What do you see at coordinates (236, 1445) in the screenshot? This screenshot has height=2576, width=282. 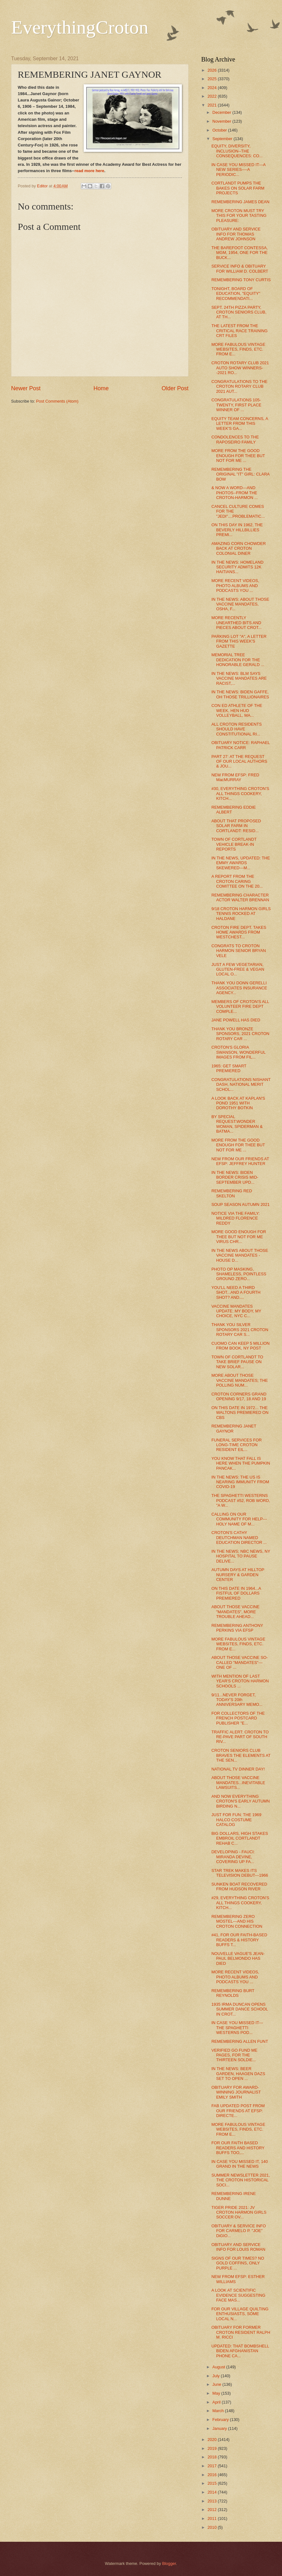 I see `FUNERAL SERVICES FOR LONG-TIME CROTON RESIDENT EIL...` at bounding box center [236, 1445].